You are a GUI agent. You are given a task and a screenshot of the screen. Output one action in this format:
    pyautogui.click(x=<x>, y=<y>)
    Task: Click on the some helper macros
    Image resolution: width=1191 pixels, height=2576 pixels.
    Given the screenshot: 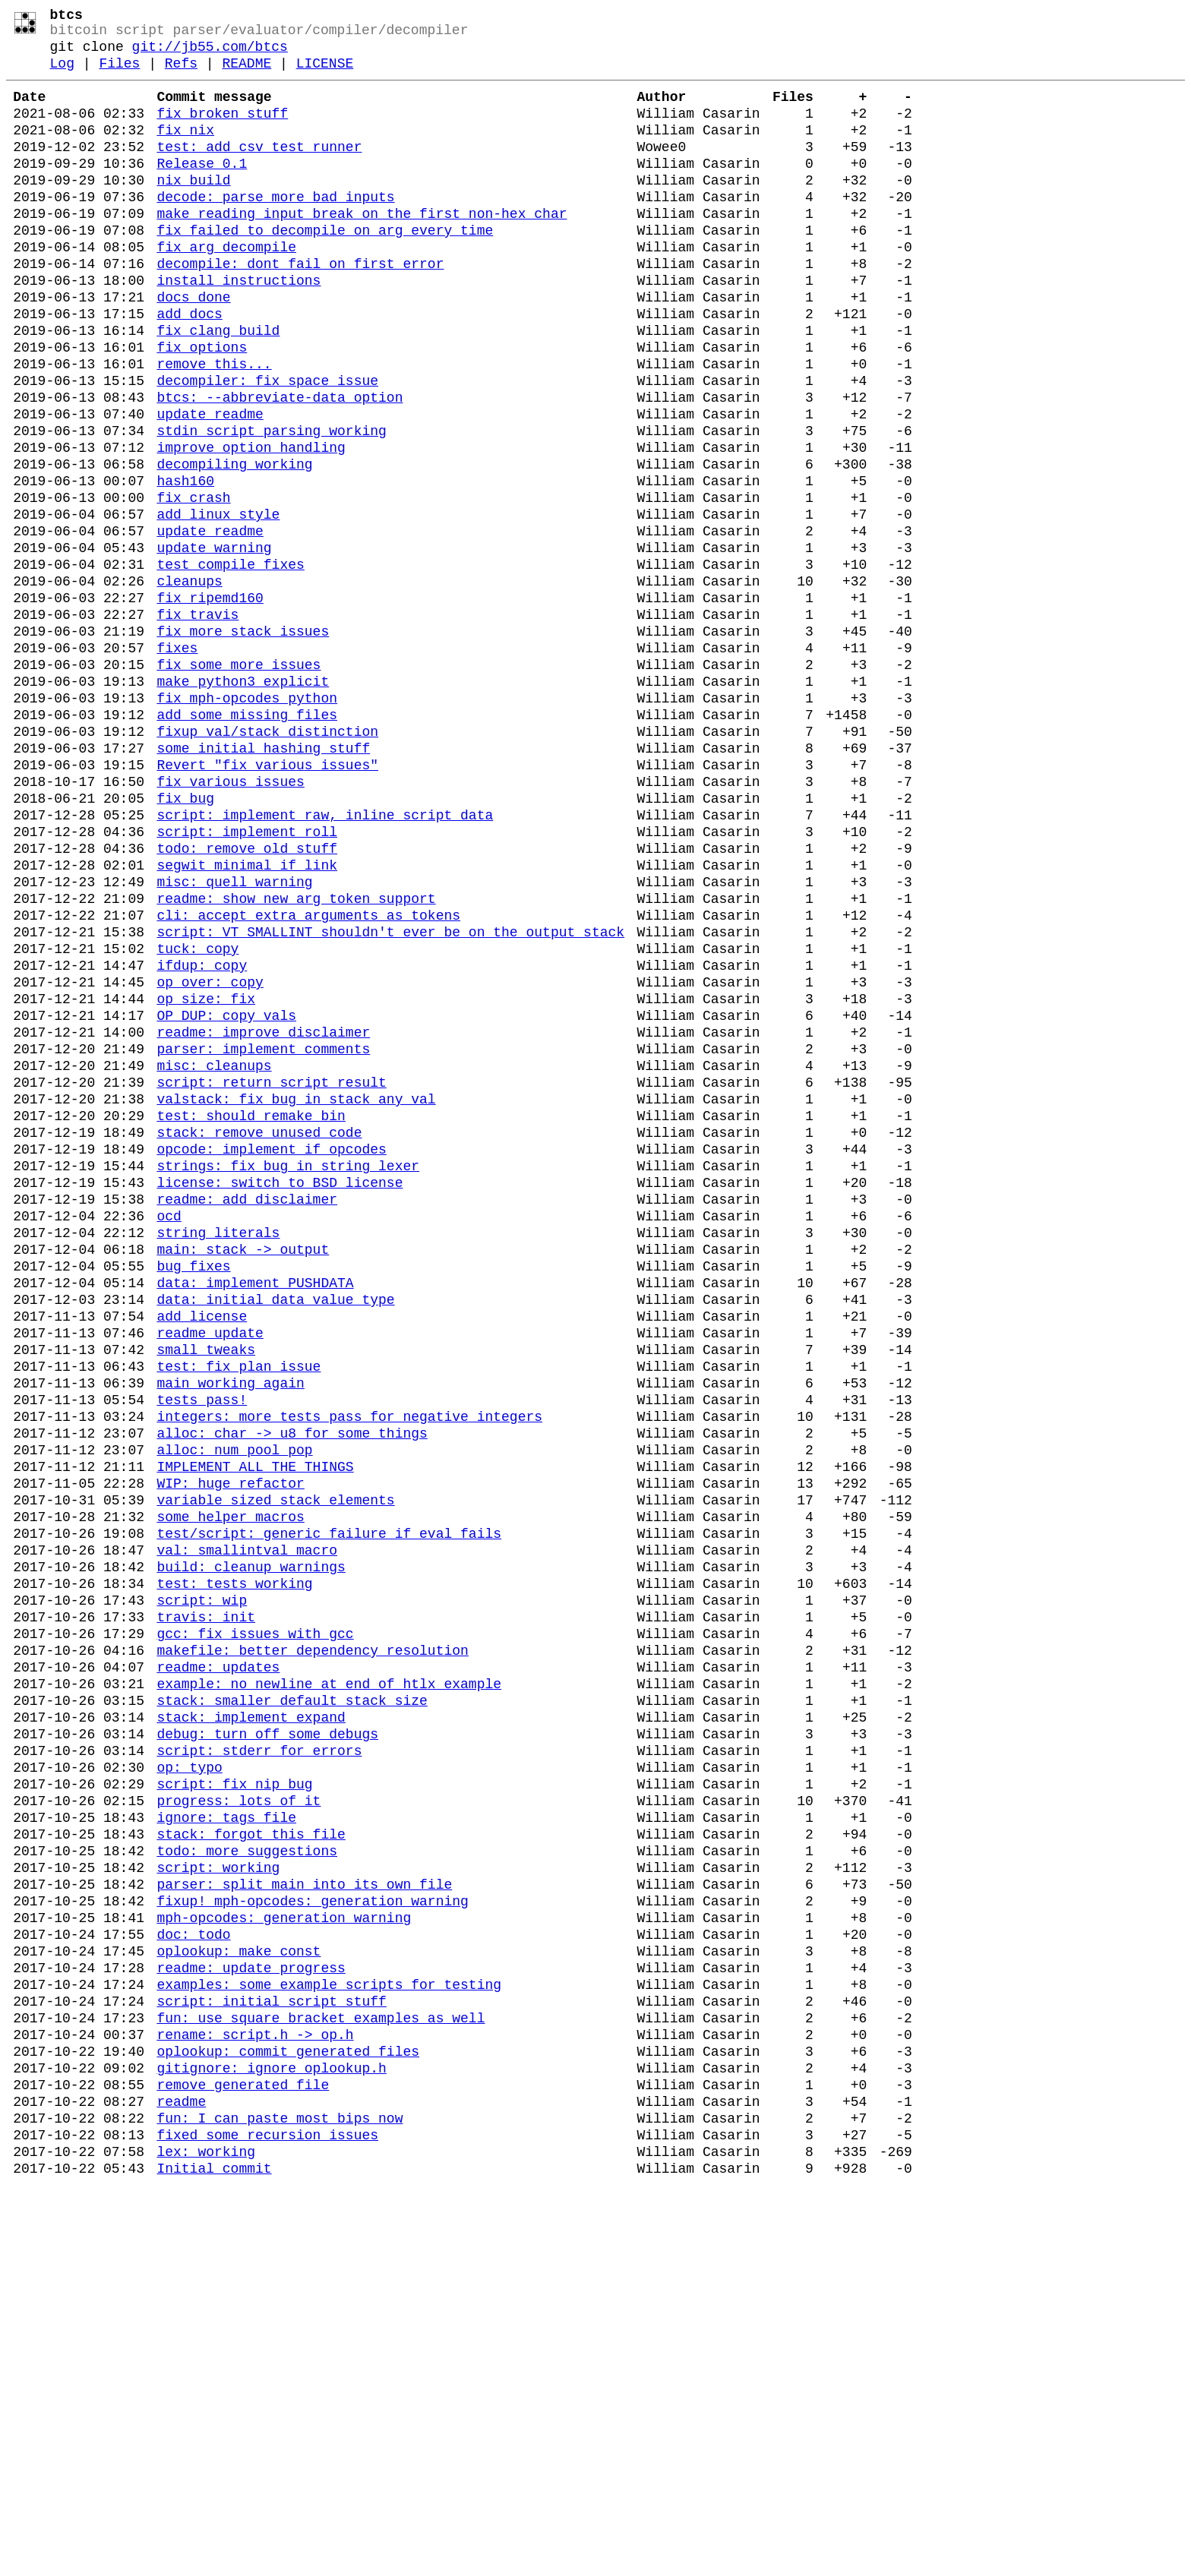 What is the action you would take?
    pyautogui.click(x=230, y=1789)
    